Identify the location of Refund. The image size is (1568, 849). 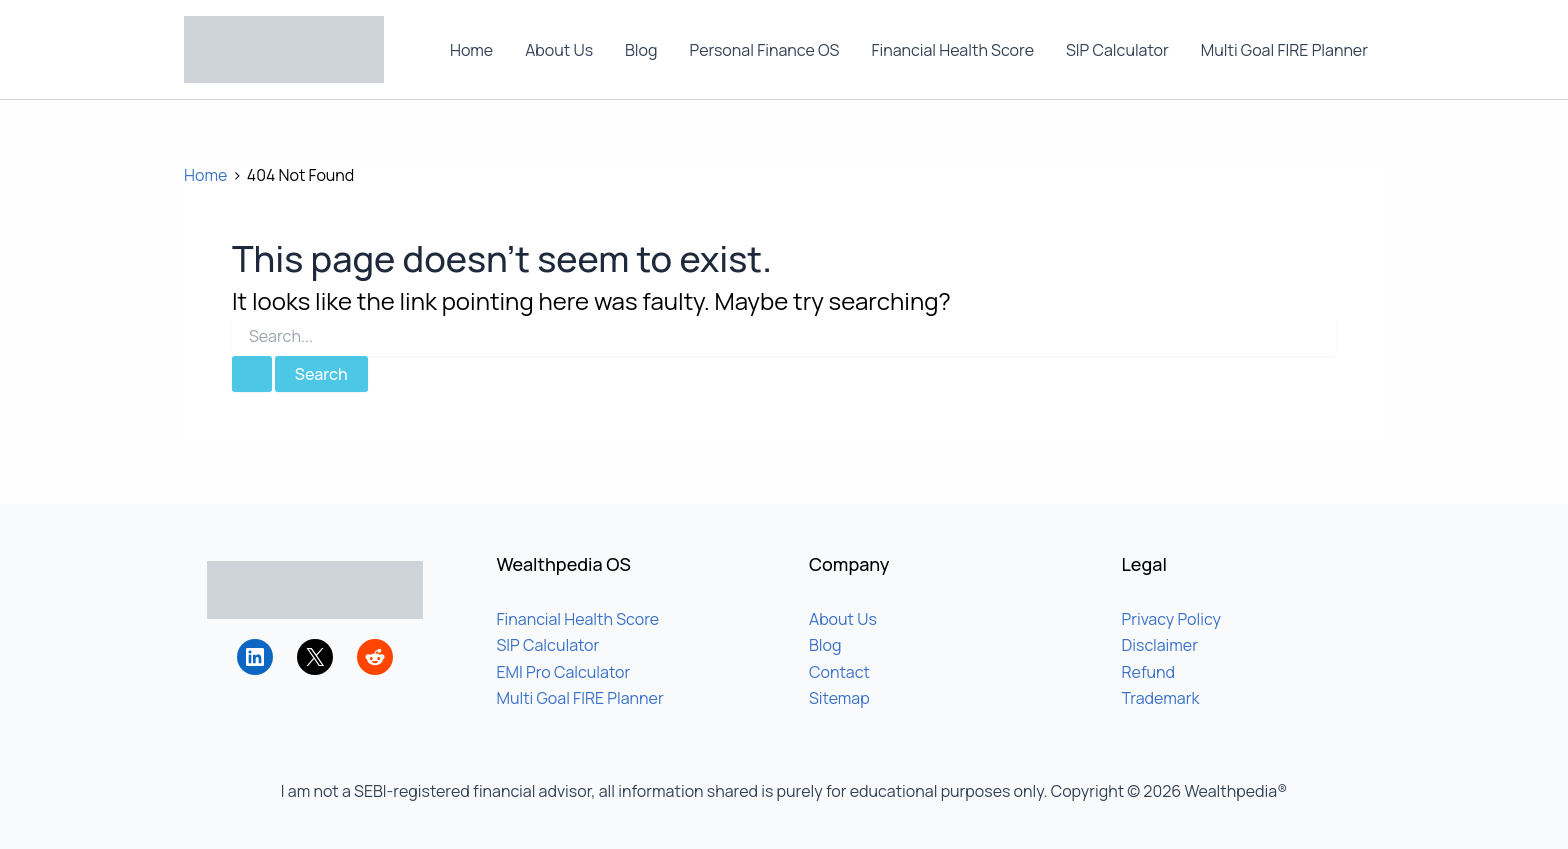
(1149, 672).